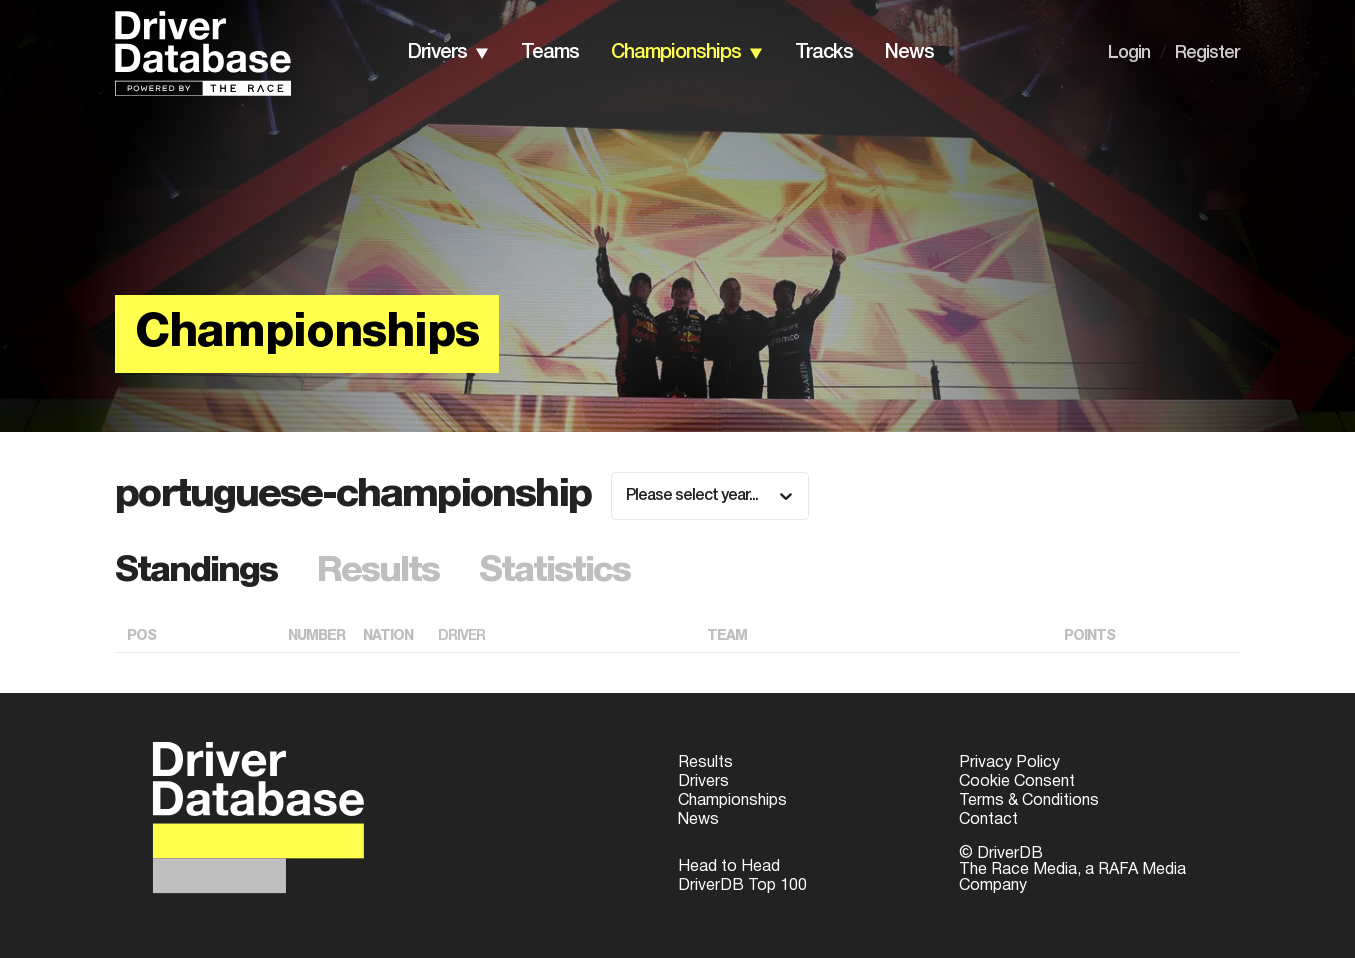  What do you see at coordinates (729, 867) in the screenshot?
I see `Head to Head` at bounding box center [729, 867].